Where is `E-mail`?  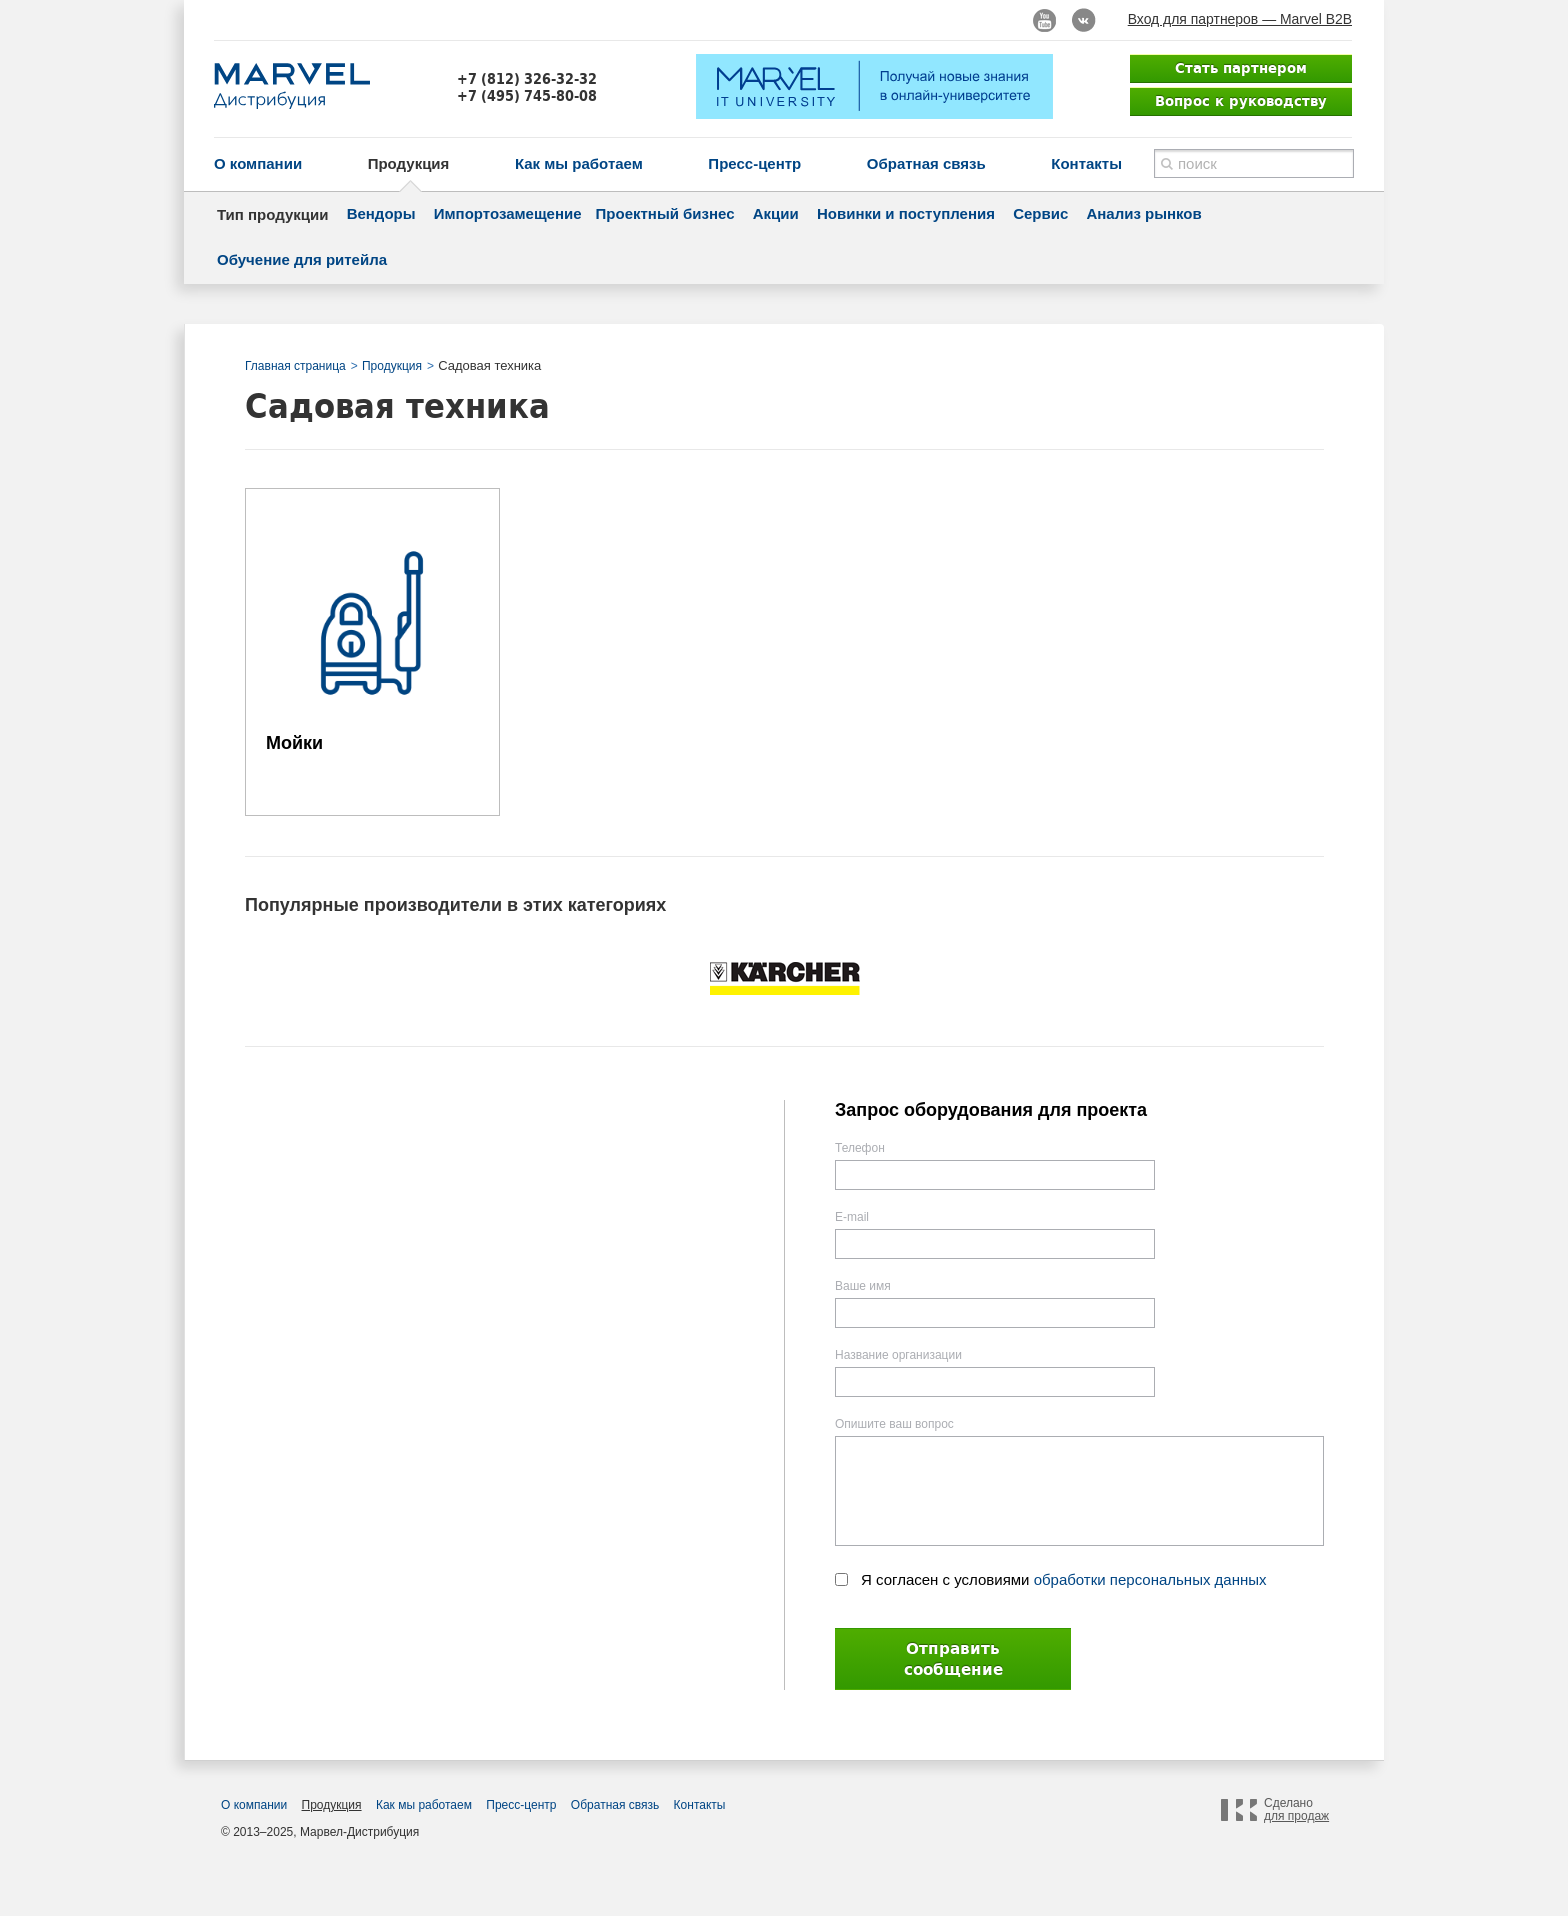
E-mail is located at coordinates (852, 1217).